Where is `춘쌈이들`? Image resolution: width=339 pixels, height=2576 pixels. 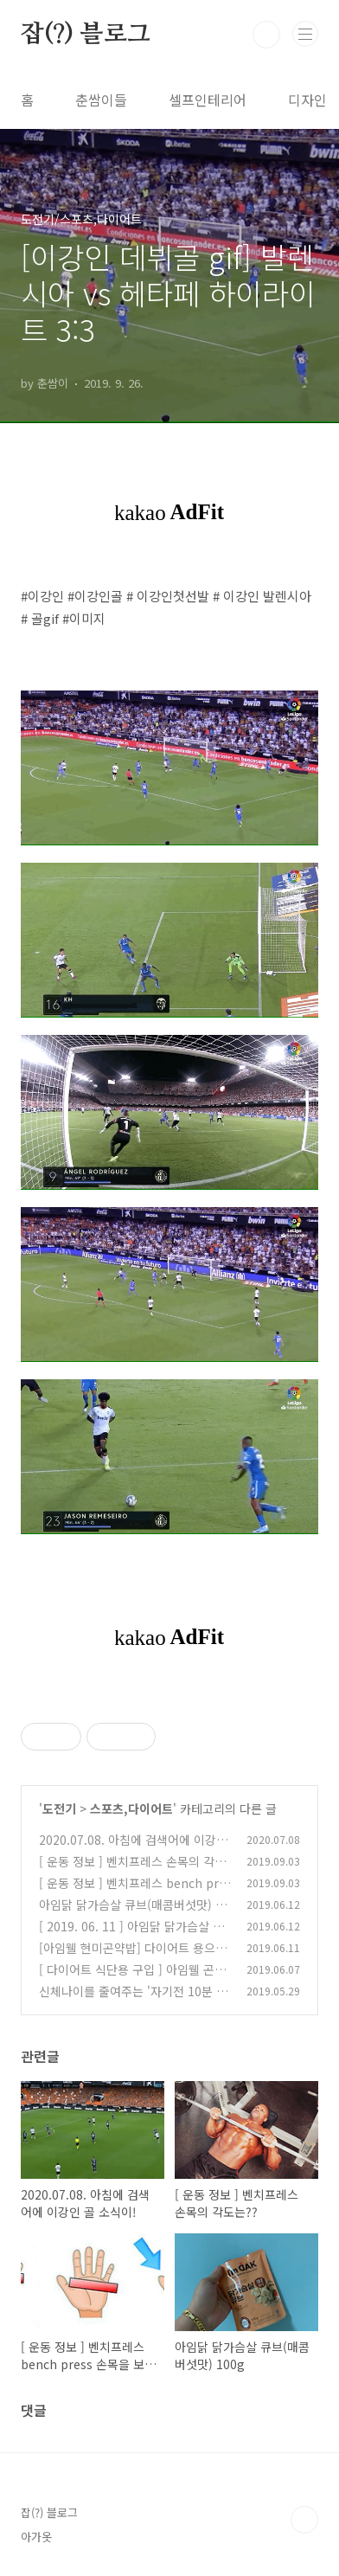 춘쌈이들 is located at coordinates (101, 99).